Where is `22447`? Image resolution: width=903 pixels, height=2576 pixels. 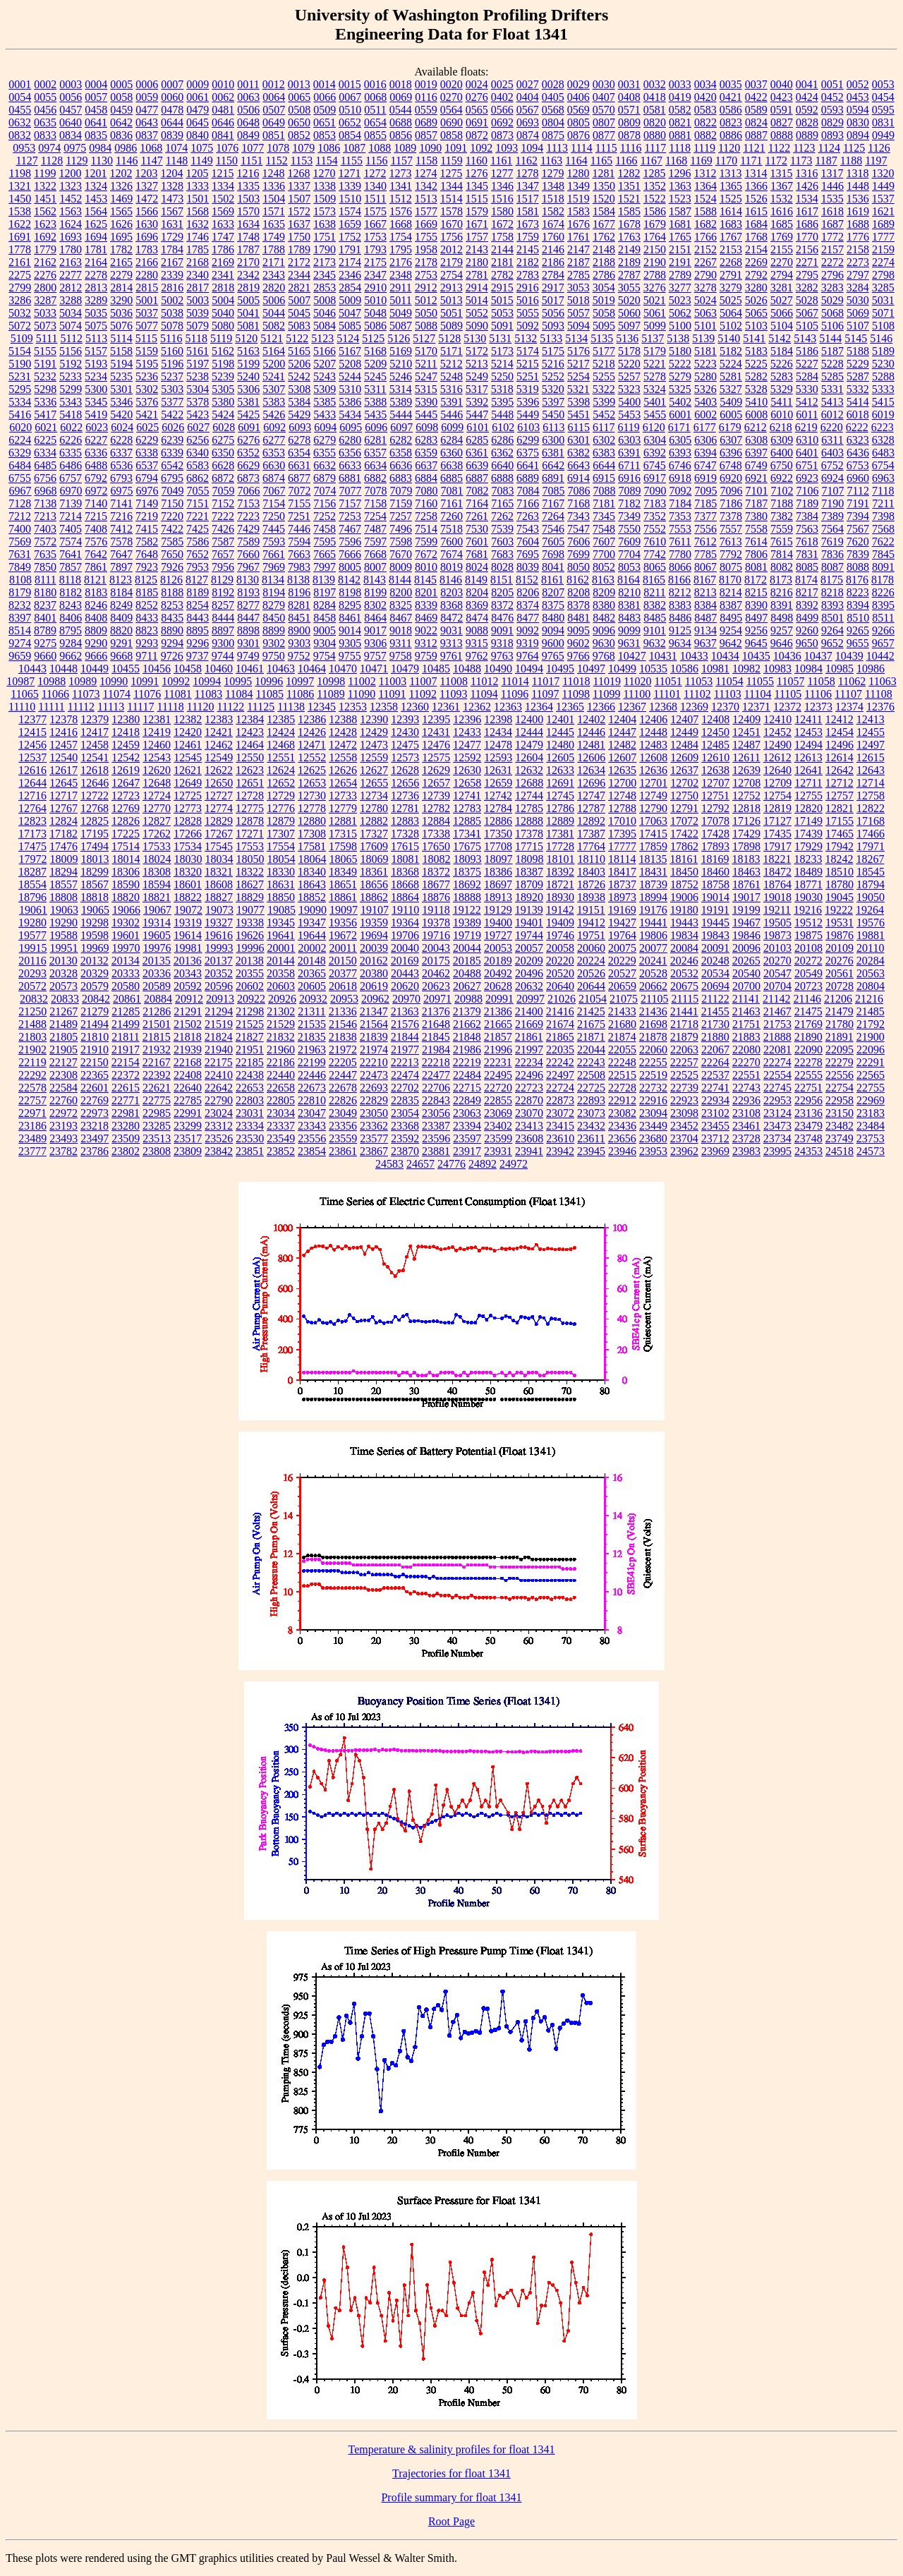 22447 is located at coordinates (343, 1075).